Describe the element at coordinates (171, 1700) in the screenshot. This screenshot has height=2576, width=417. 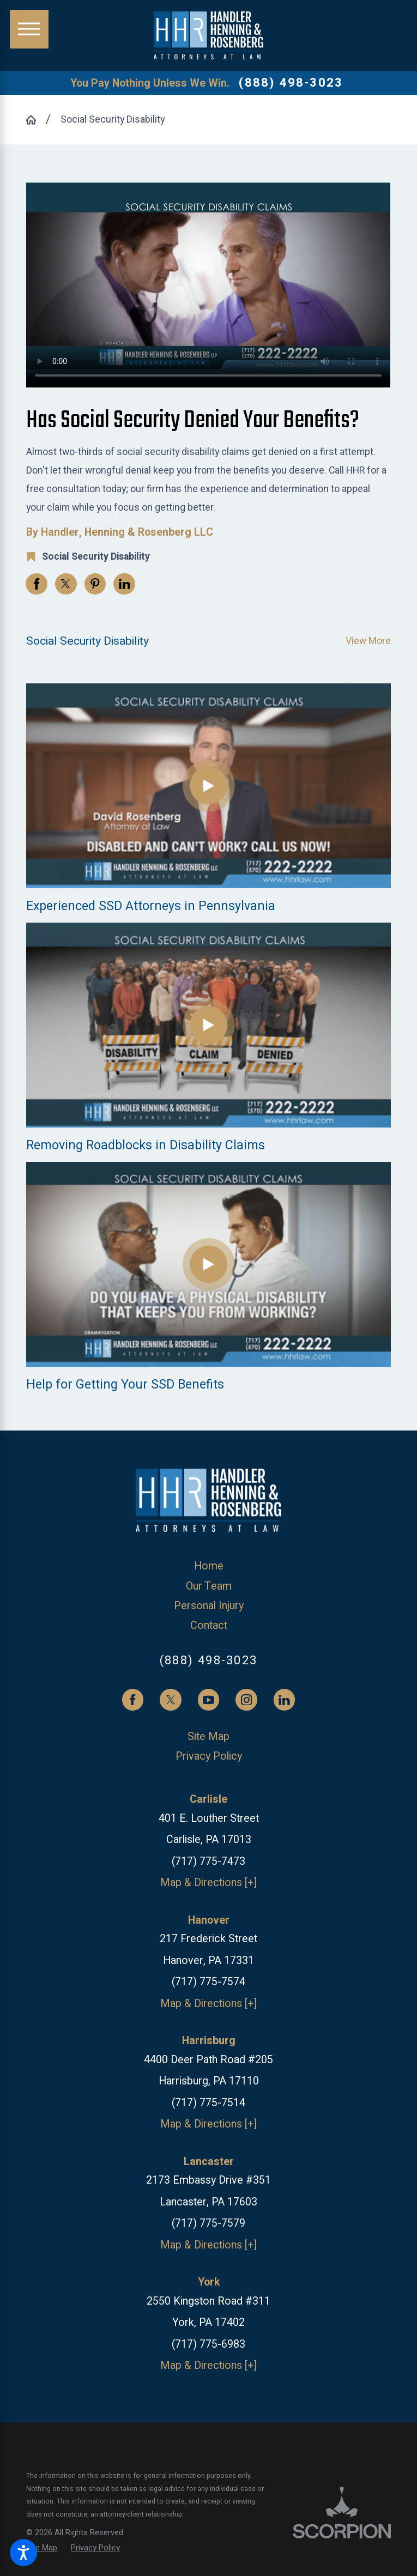
I see `[Twitter]` at that location.